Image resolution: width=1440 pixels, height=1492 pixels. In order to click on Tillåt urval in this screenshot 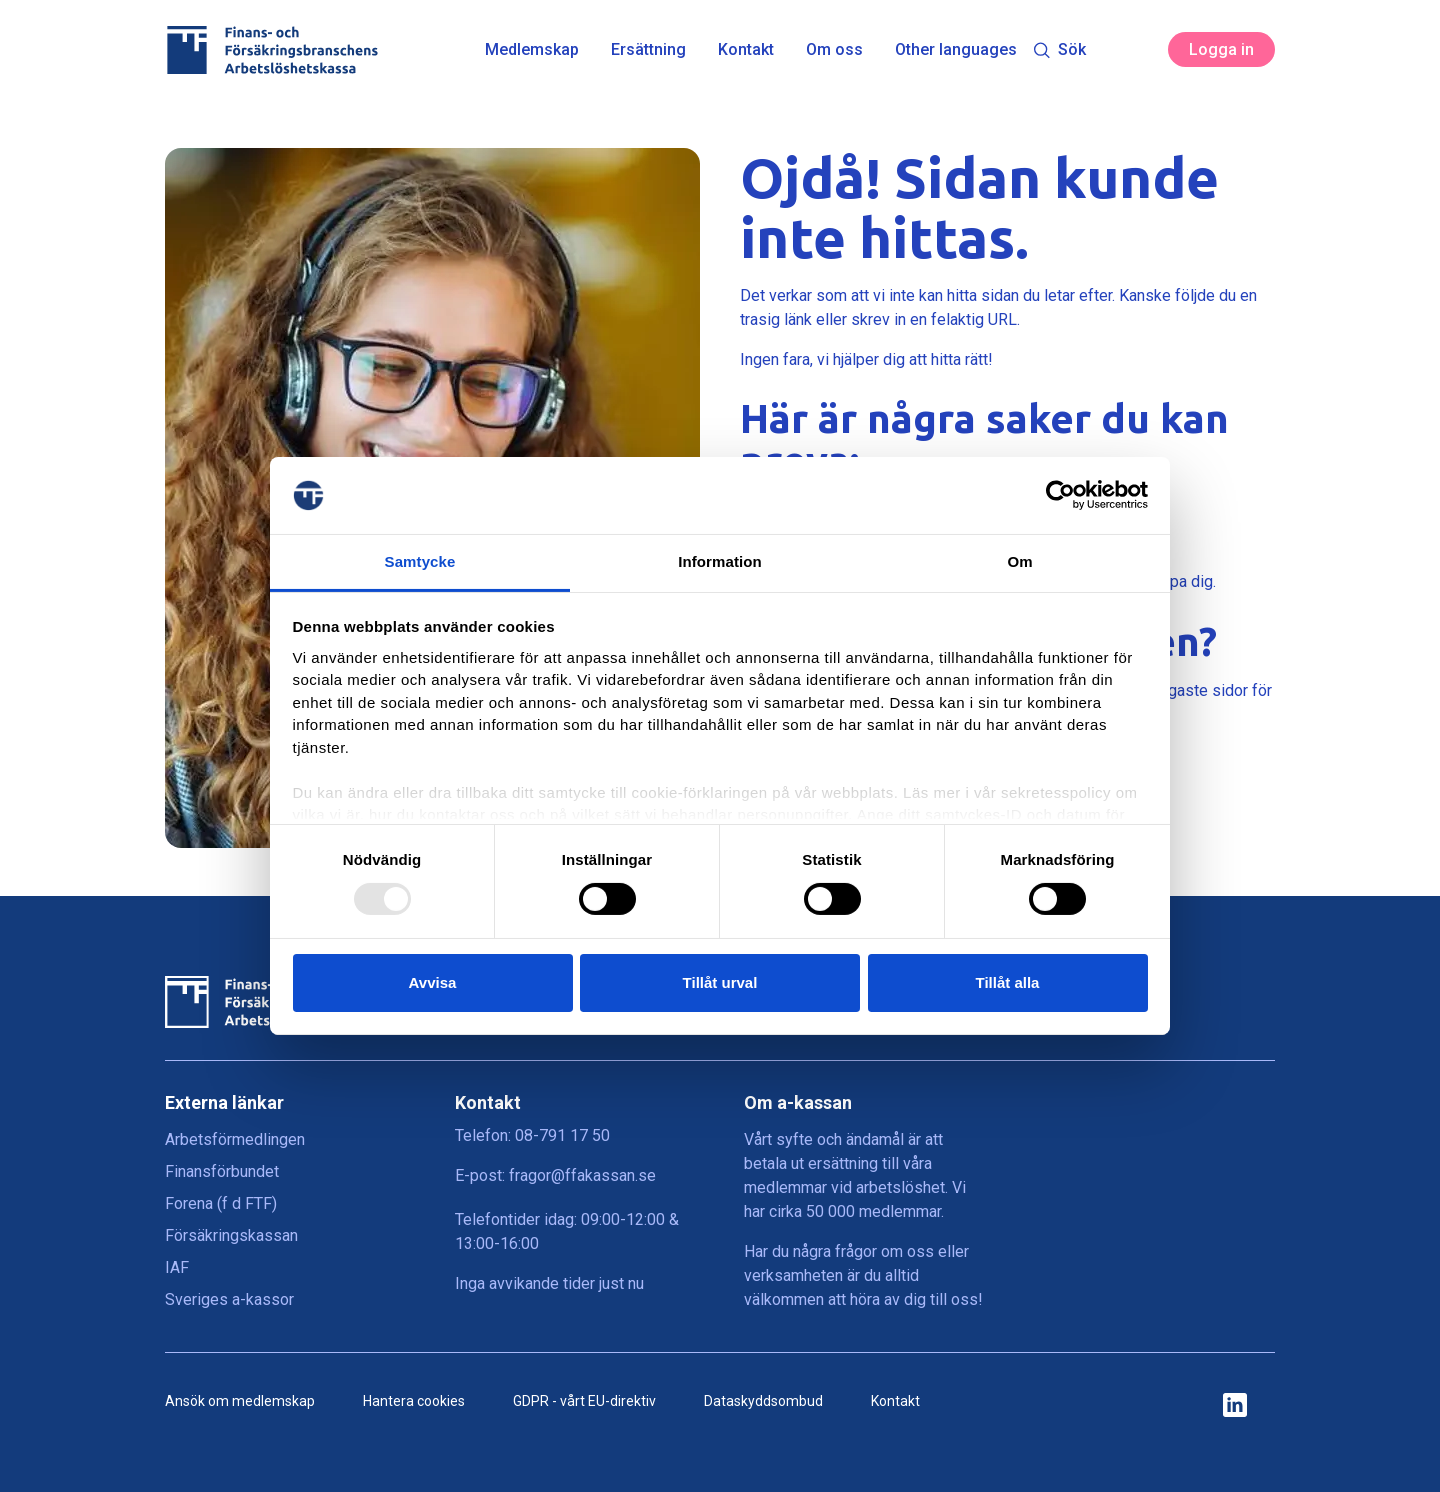, I will do `click(720, 982)`.